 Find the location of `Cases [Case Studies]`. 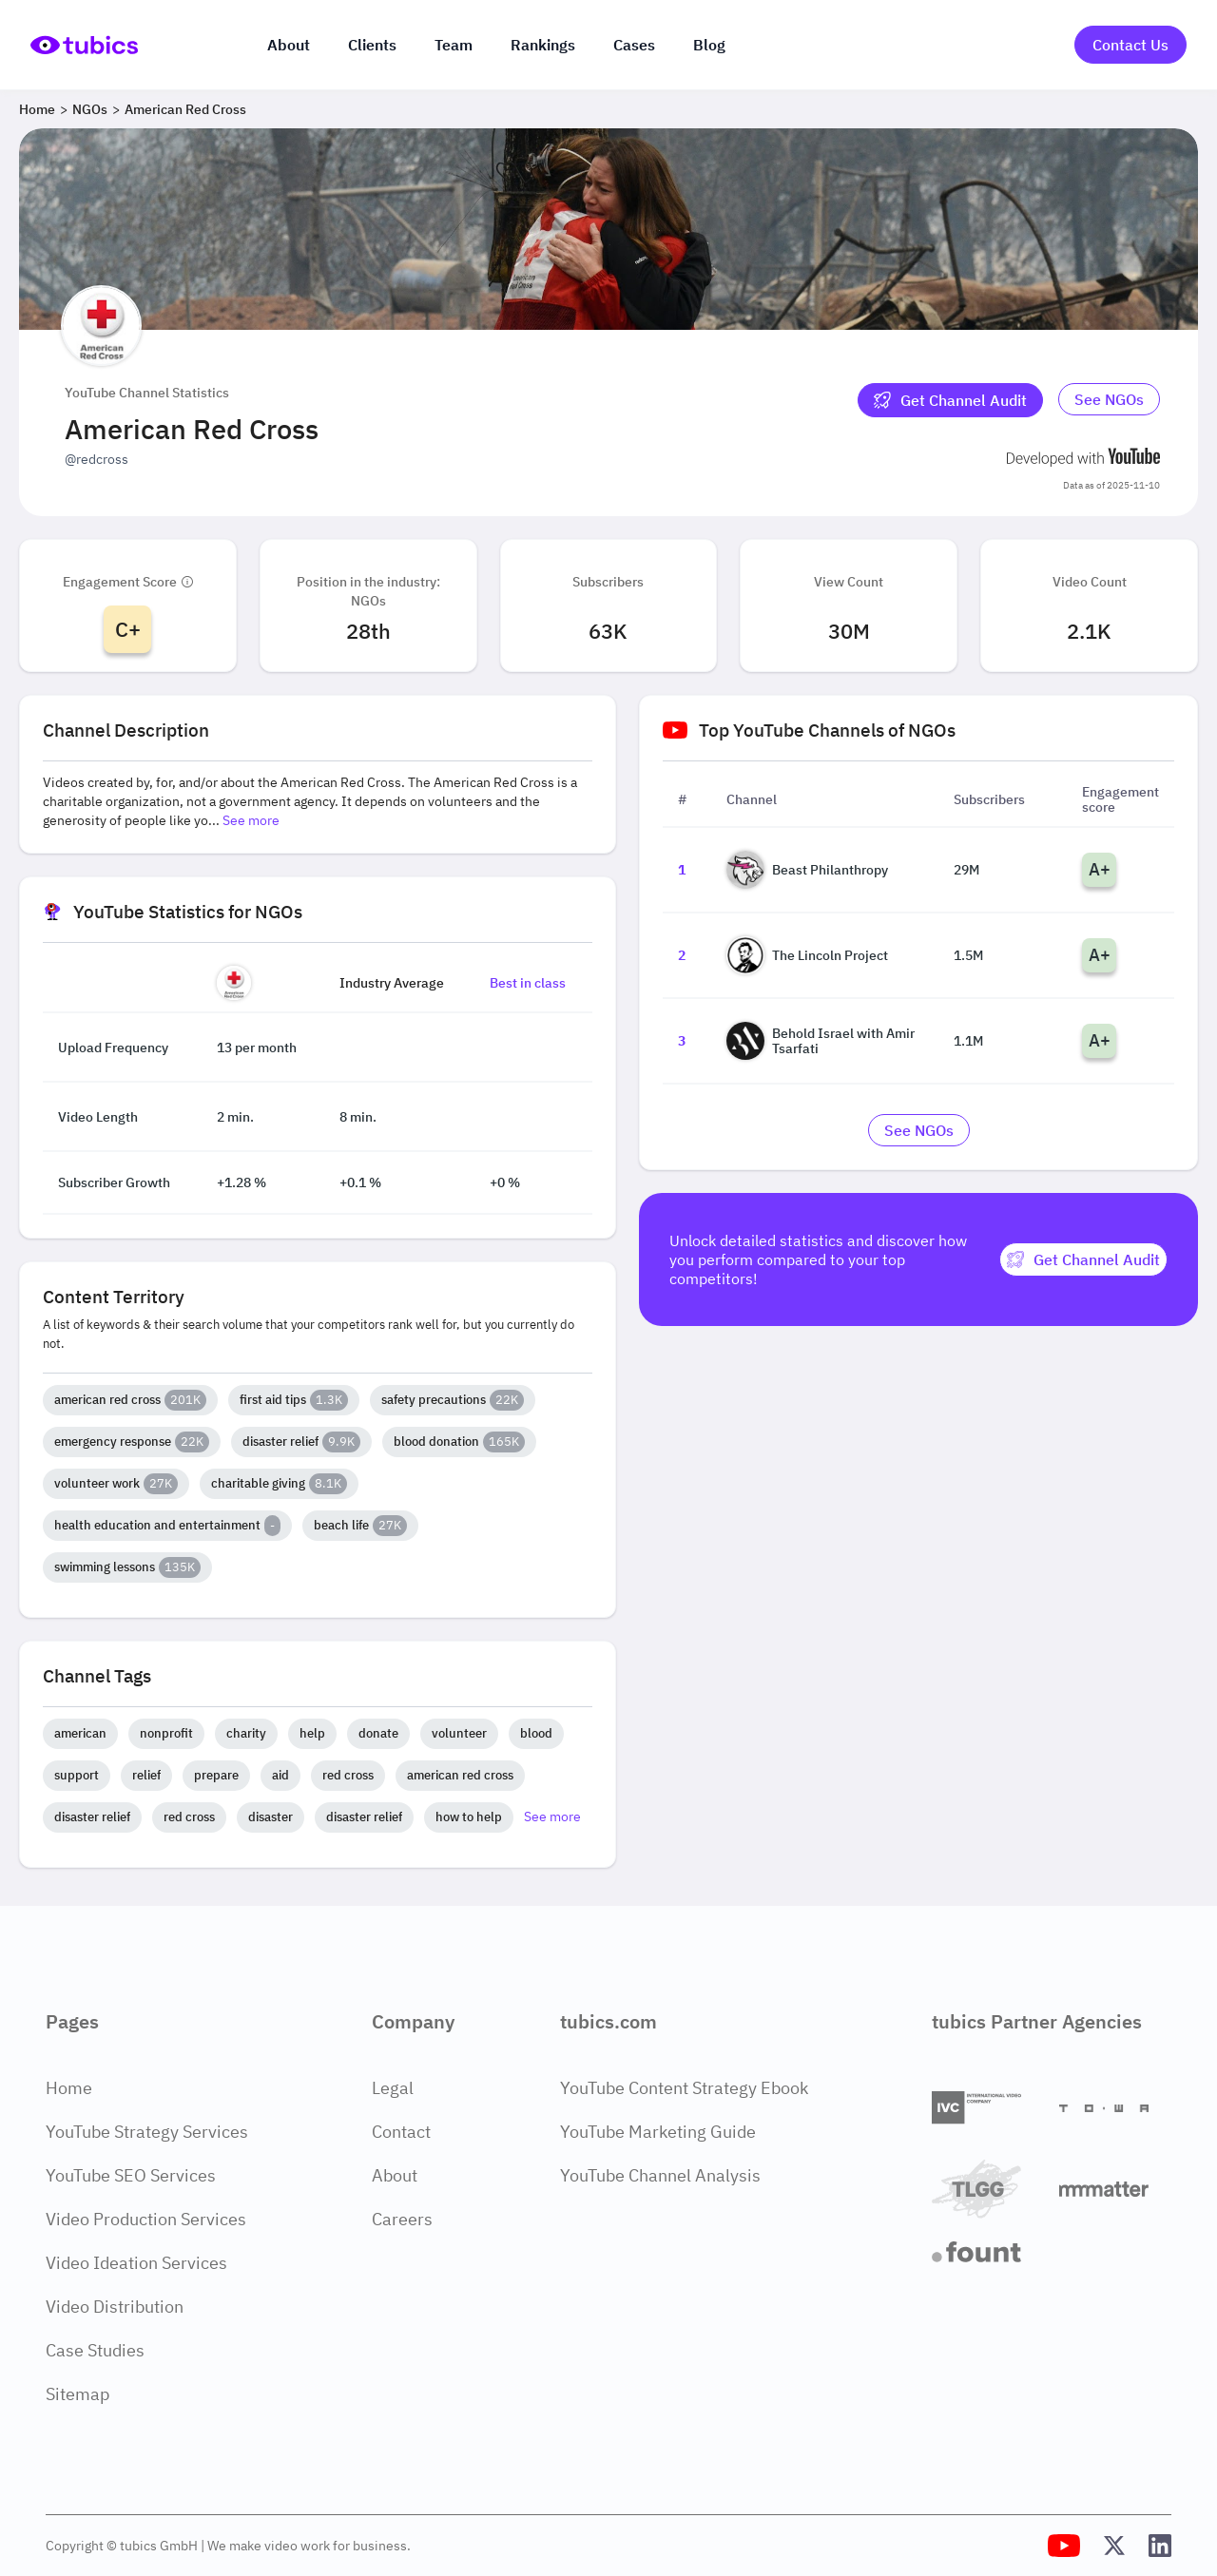

Cases [Case Studies] is located at coordinates (634, 44).